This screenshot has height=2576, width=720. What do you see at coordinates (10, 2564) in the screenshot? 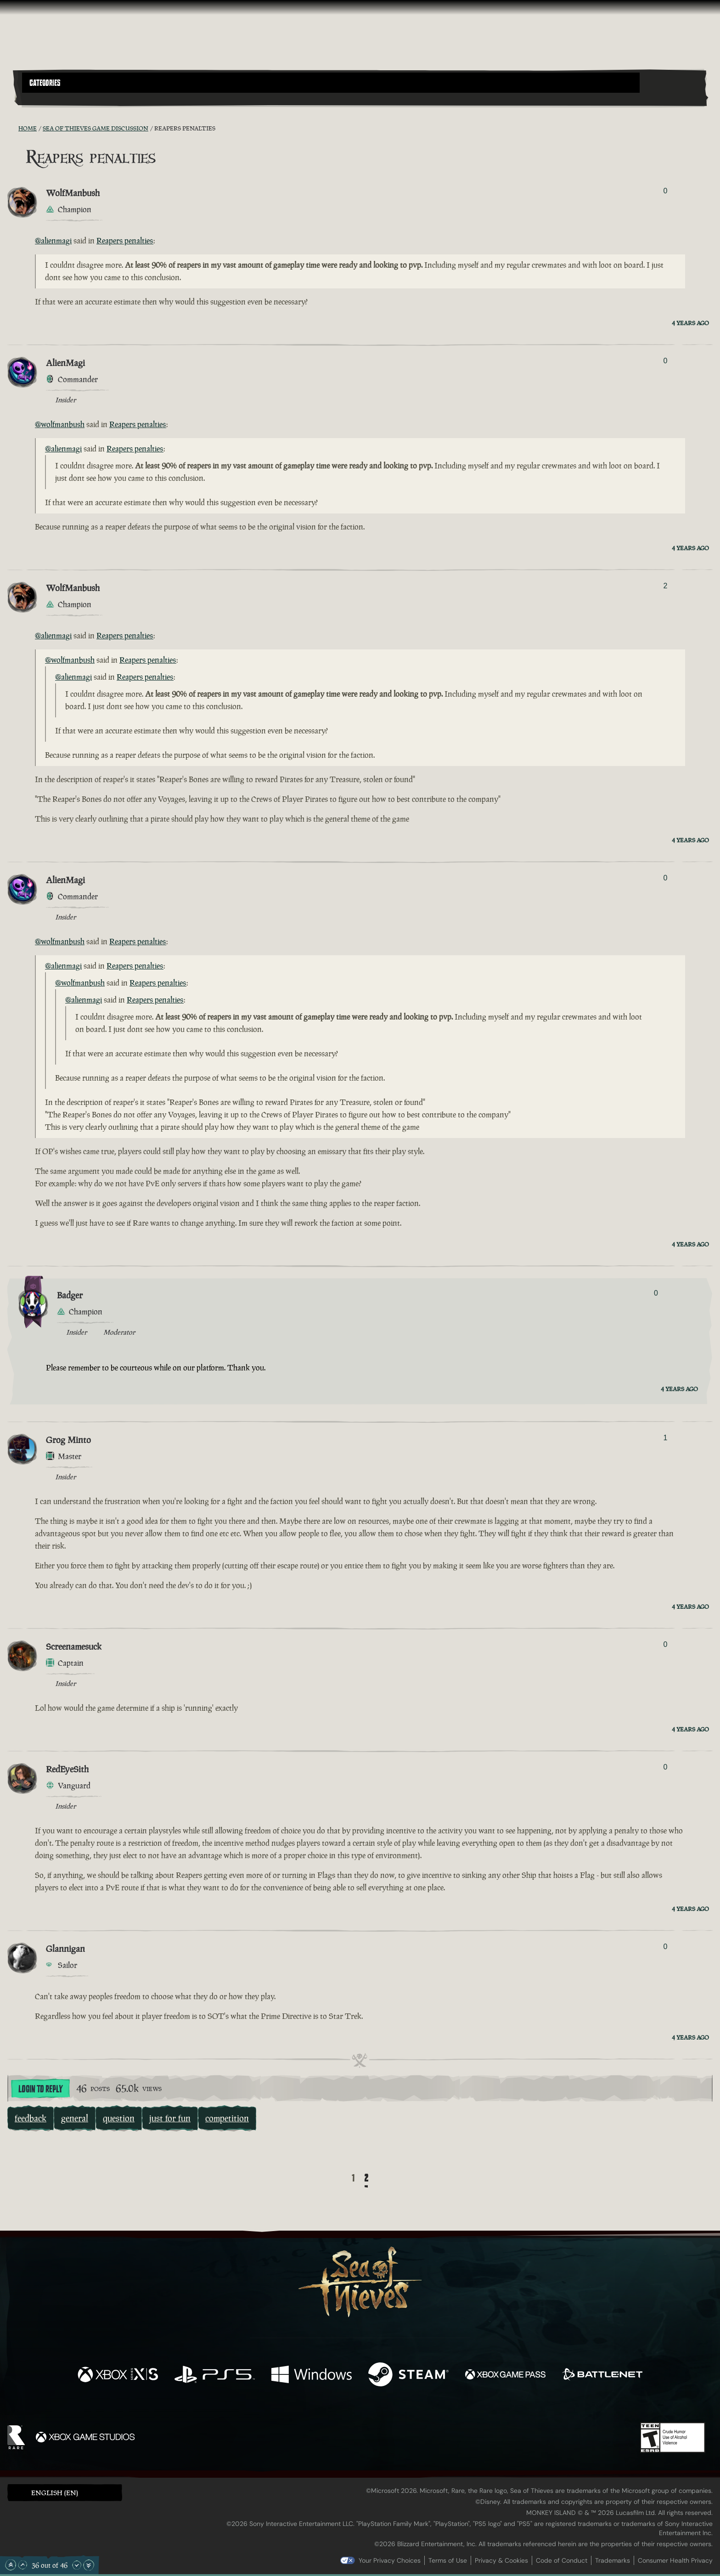
I see `[Scroll to the Top]` at bounding box center [10, 2564].